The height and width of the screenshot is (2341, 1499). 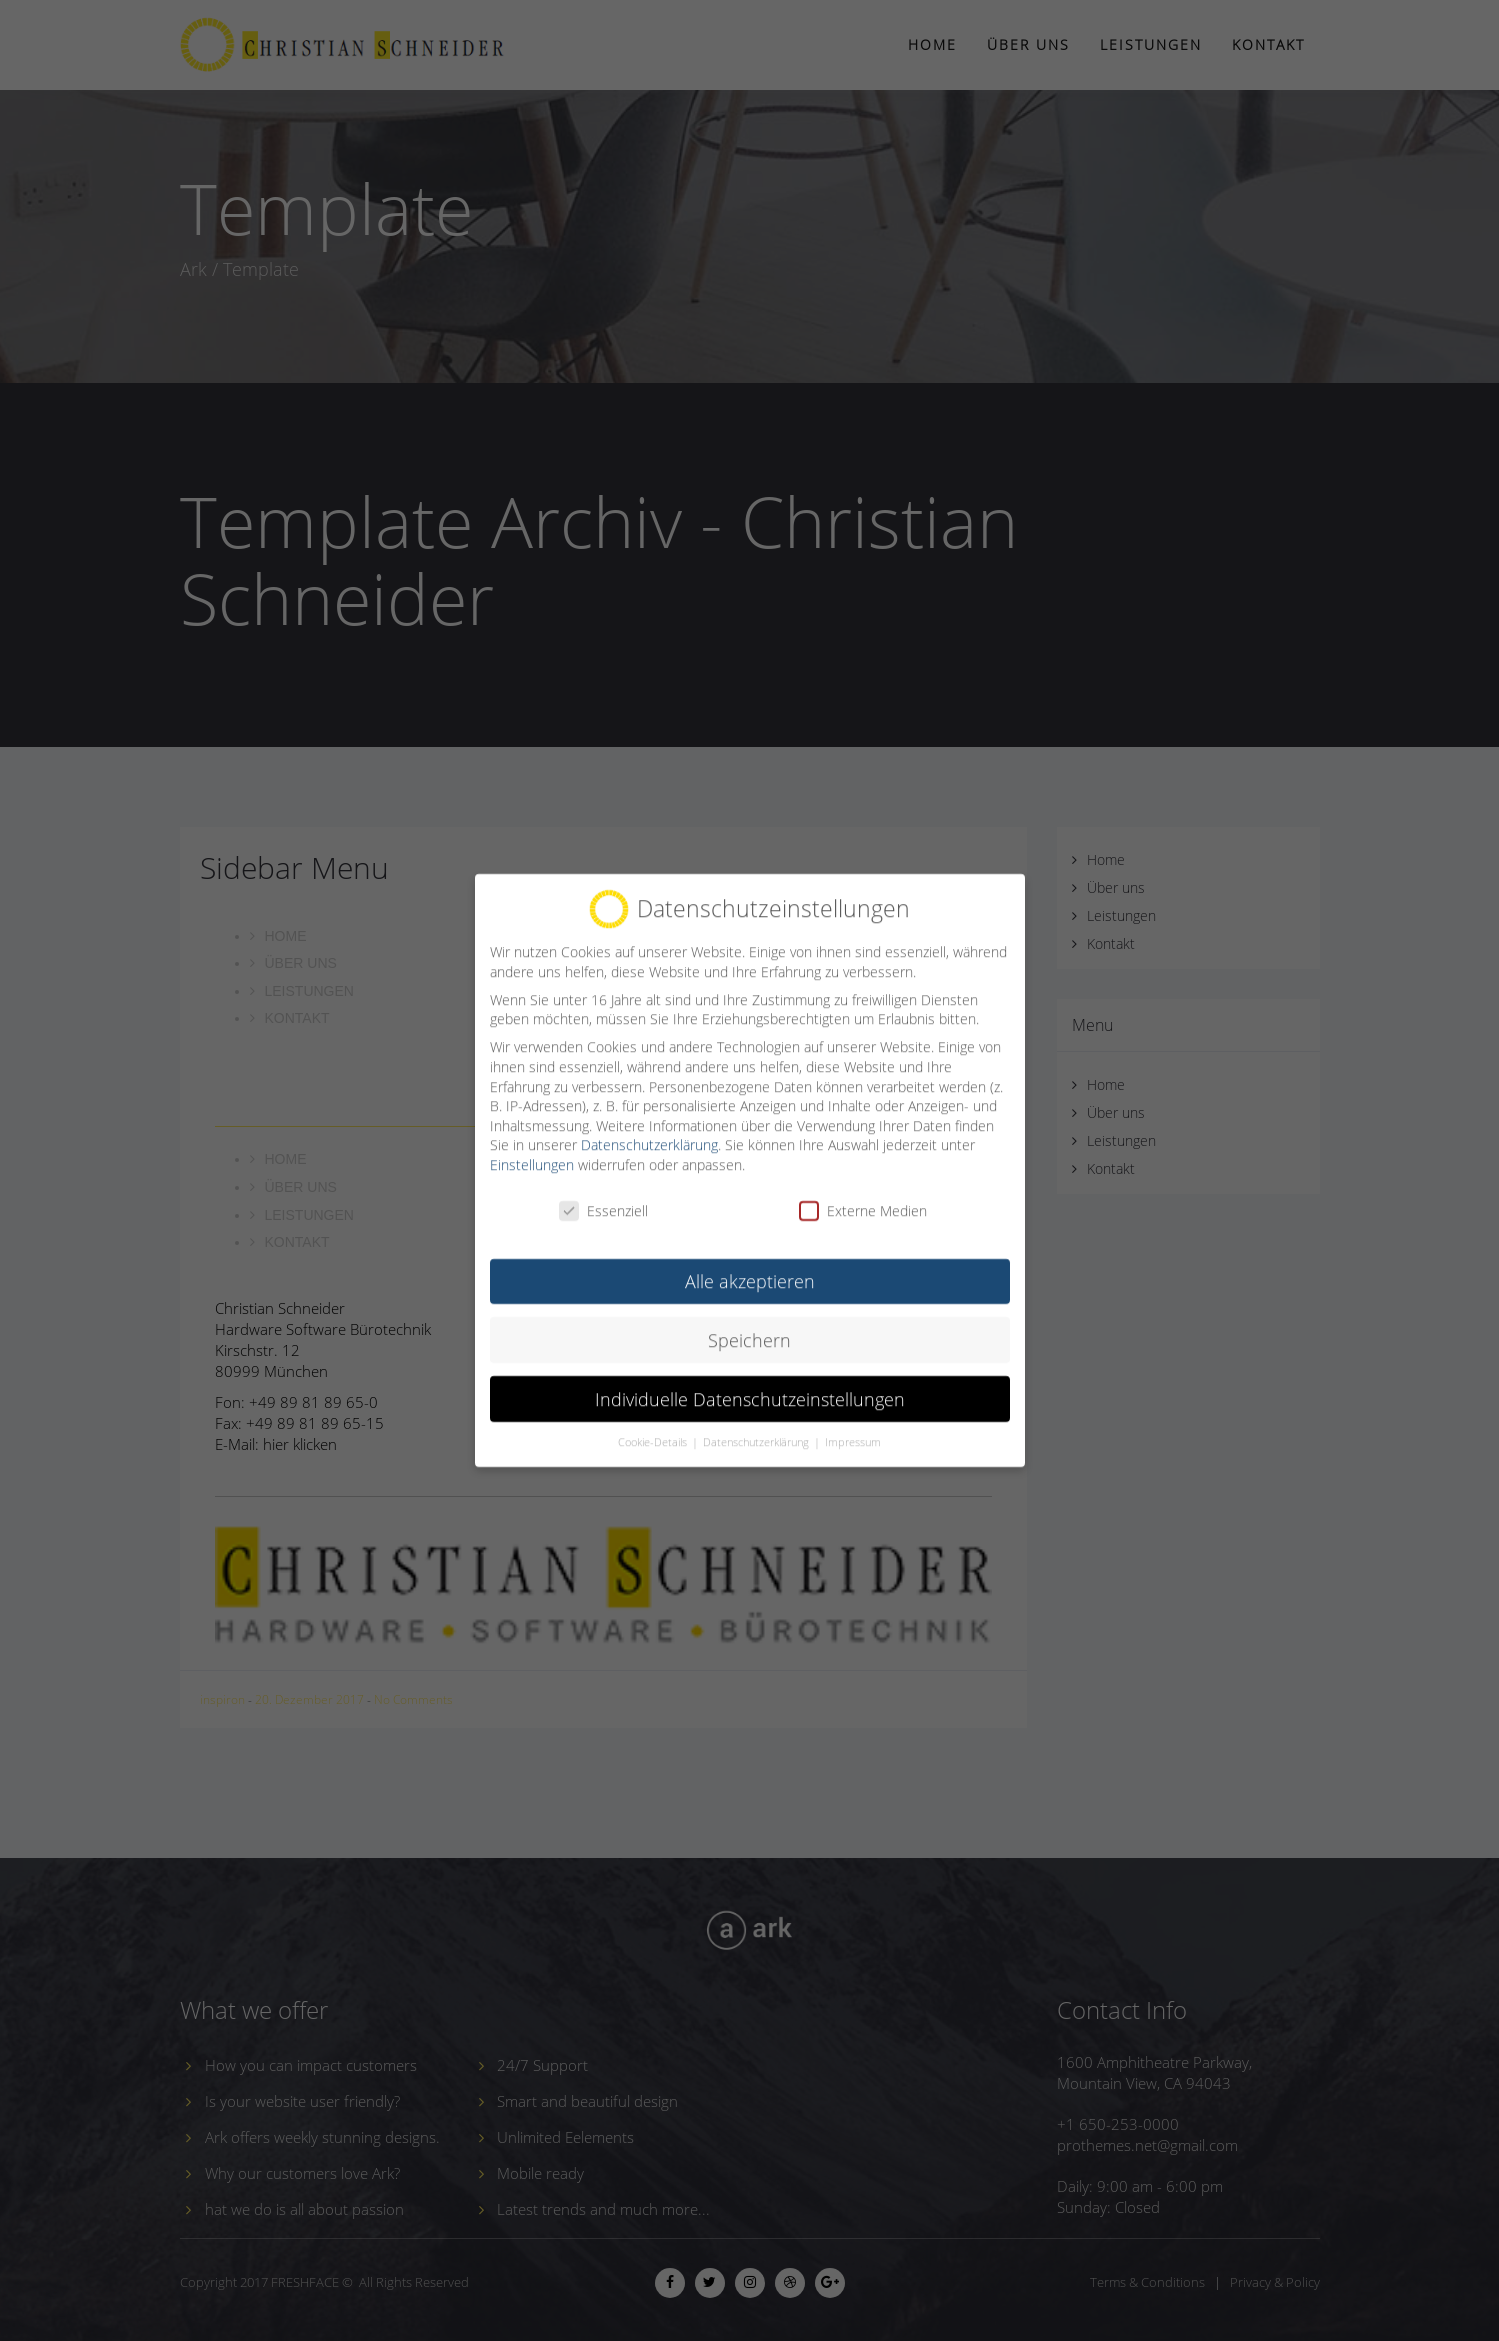 What do you see at coordinates (749, 1322) in the screenshot?
I see `Speichern [button]` at bounding box center [749, 1322].